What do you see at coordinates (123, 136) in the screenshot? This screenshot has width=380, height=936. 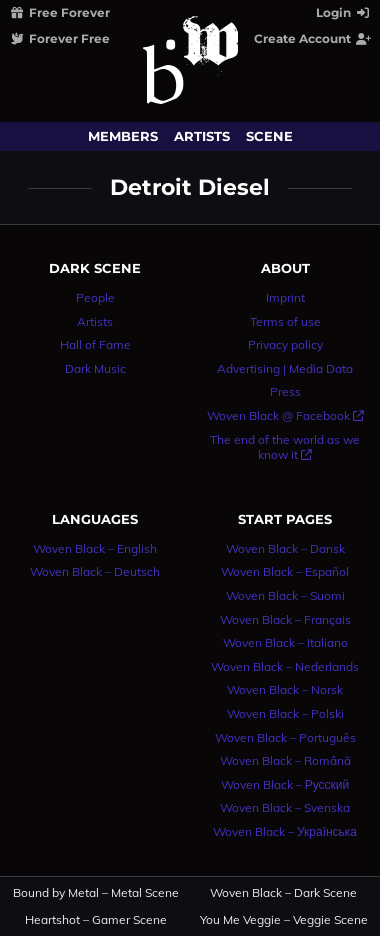 I see `Members` at bounding box center [123, 136].